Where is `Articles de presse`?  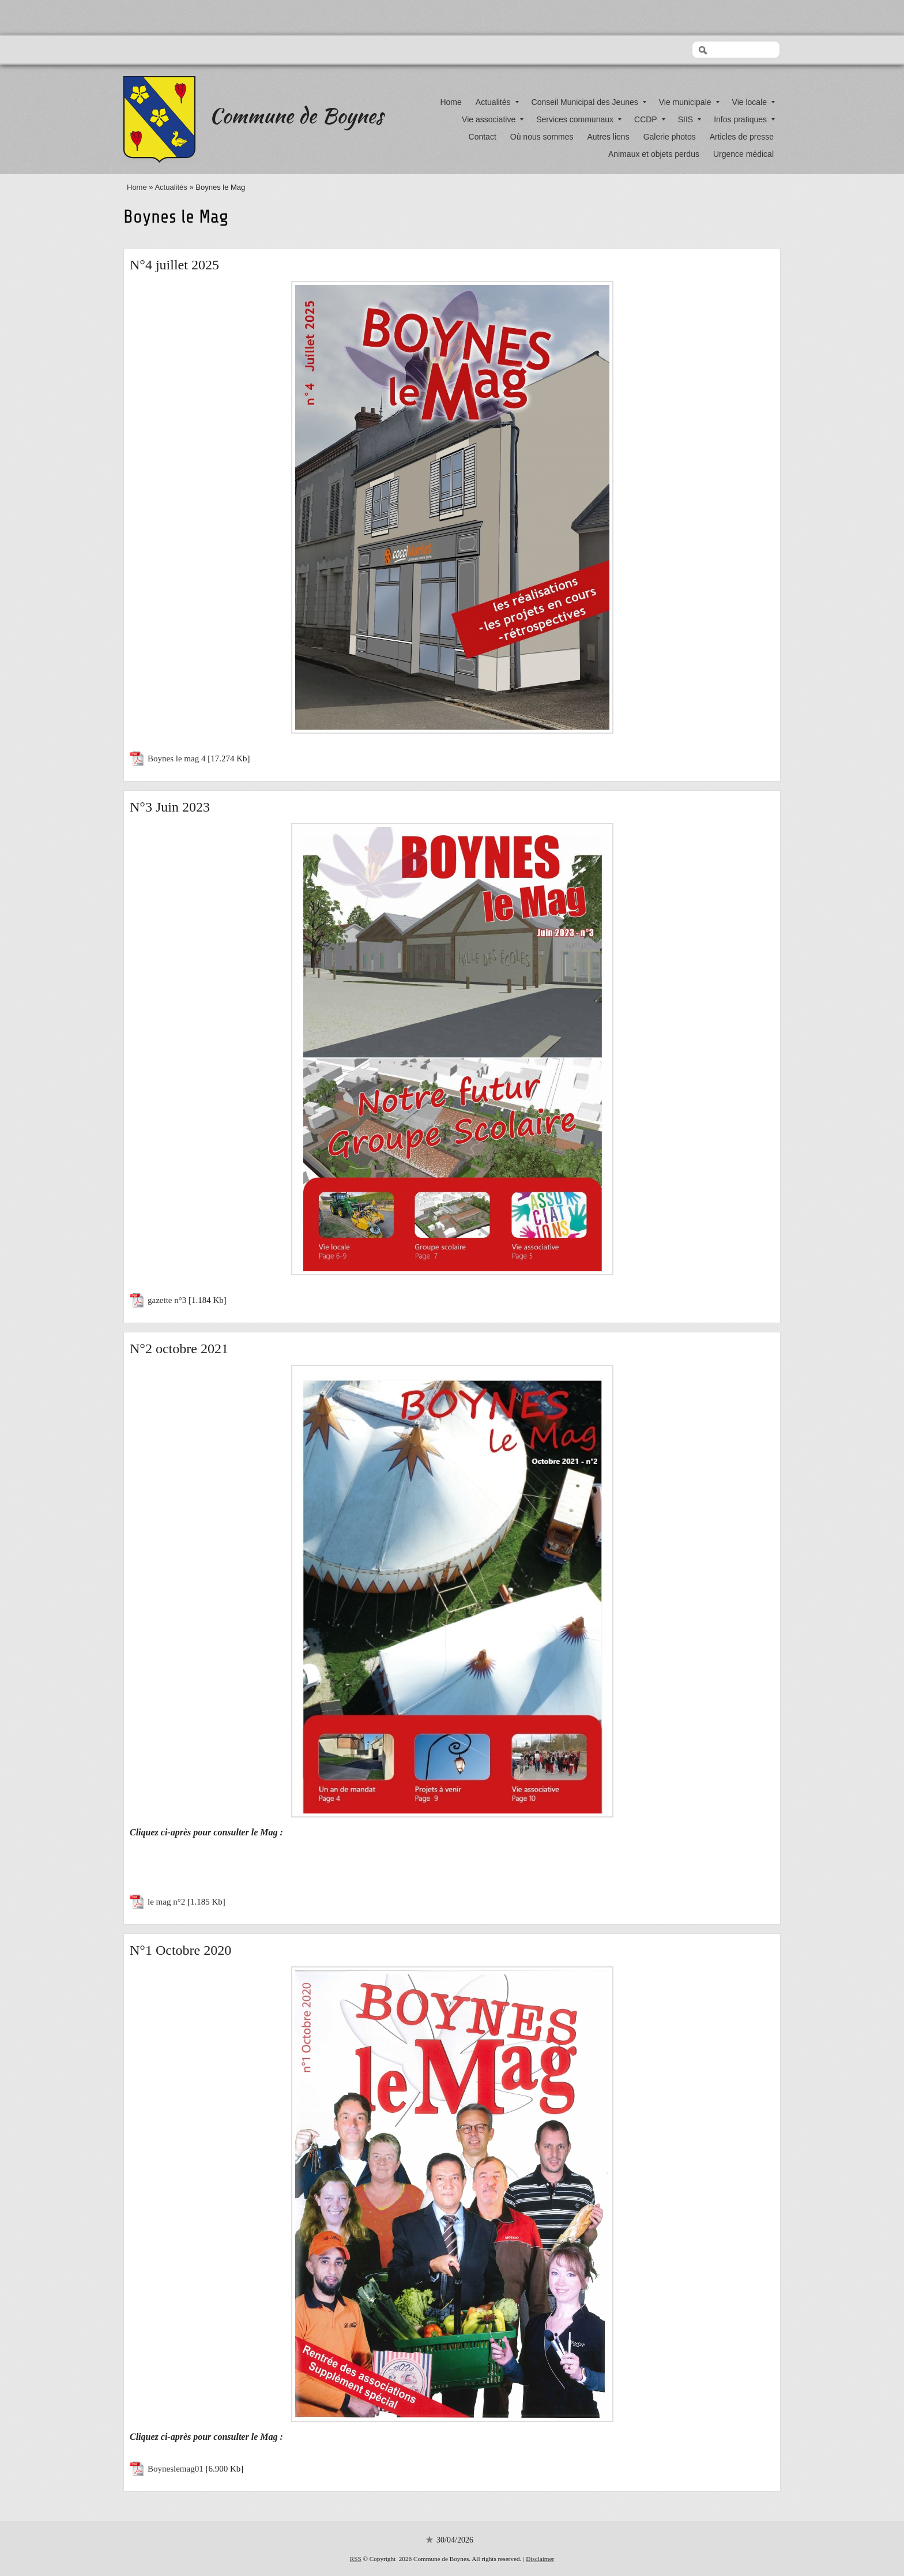
Articles de presse is located at coordinates (742, 136).